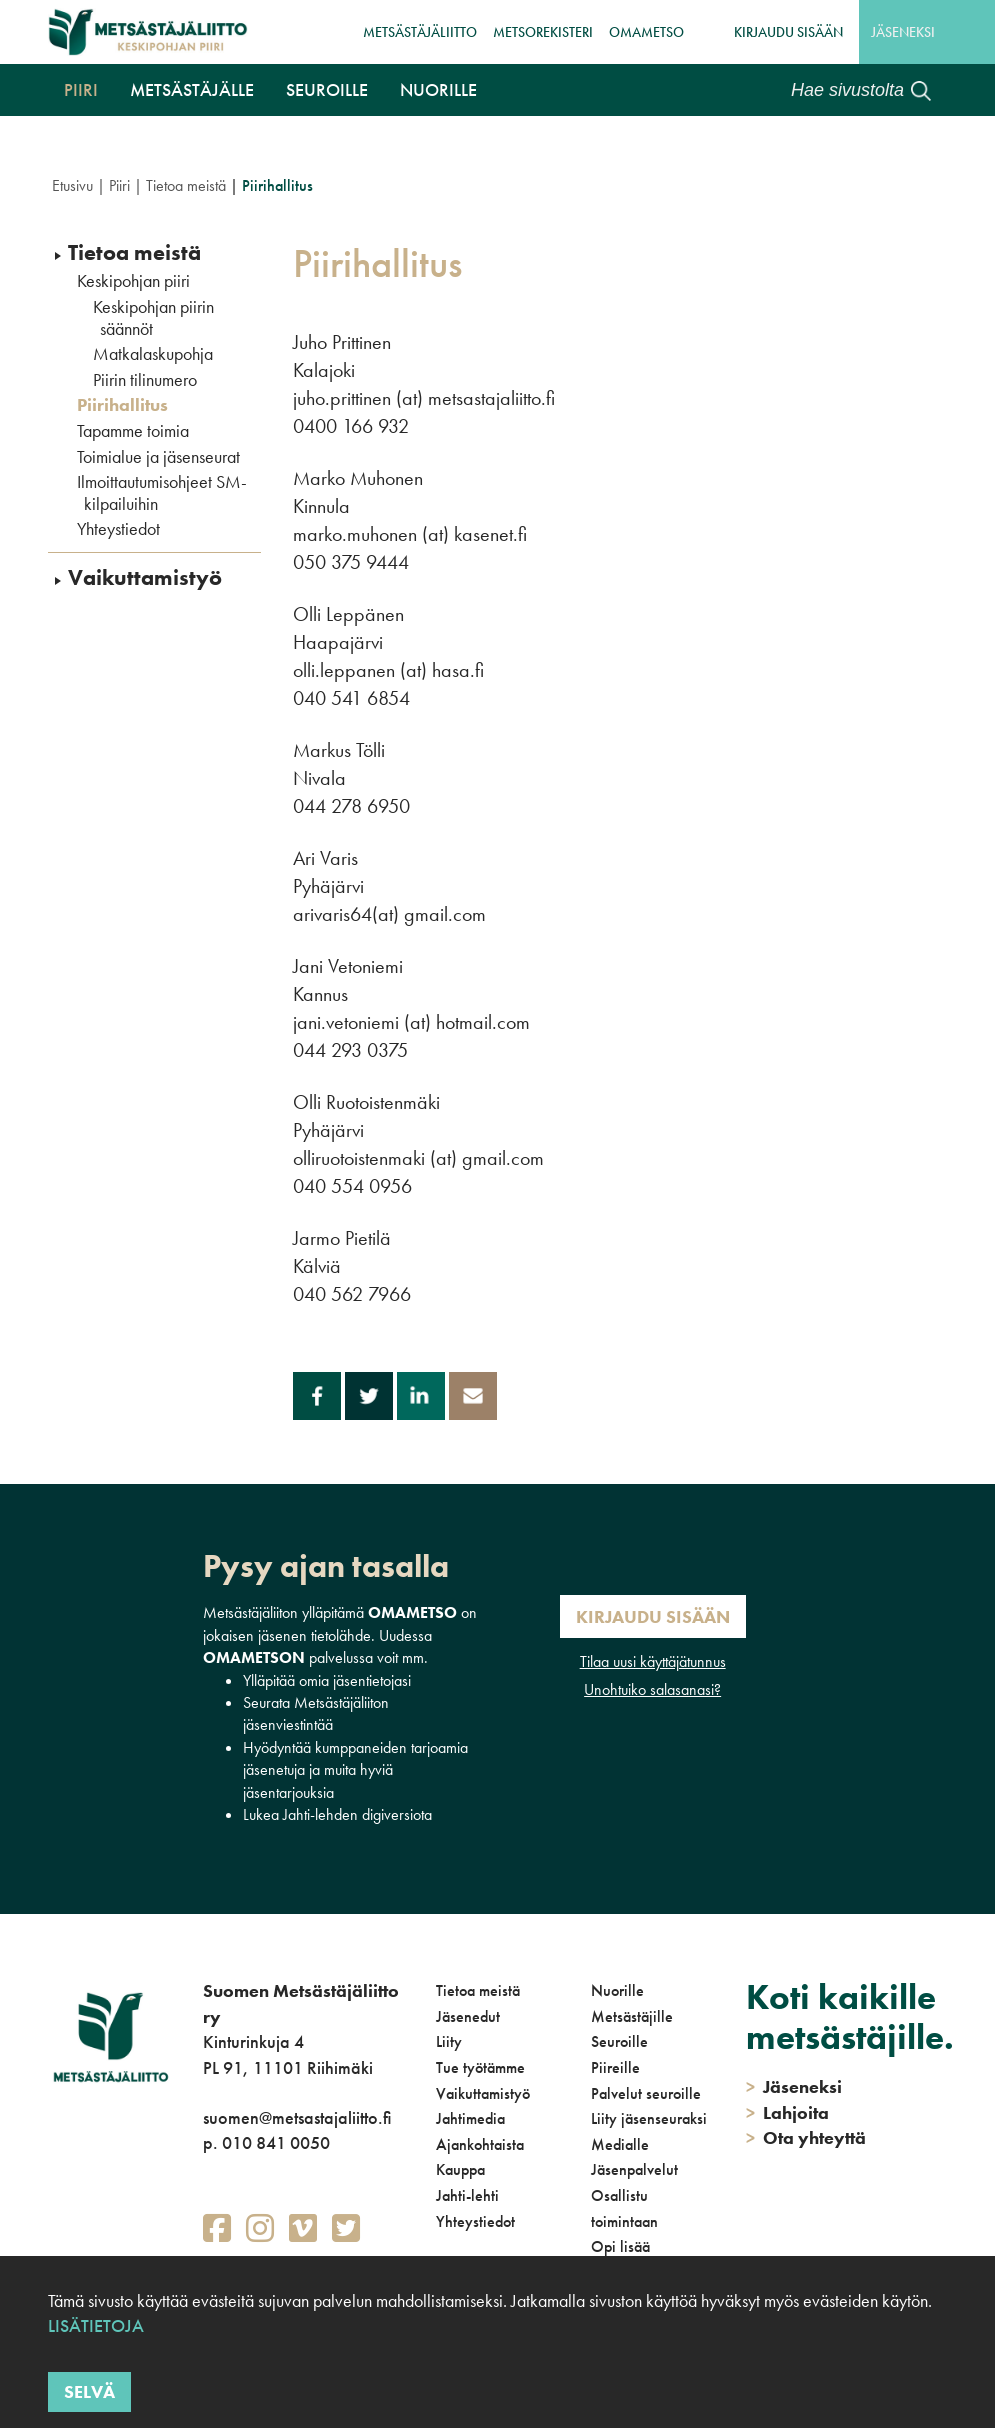  I want to click on Medialle, so click(620, 2144).